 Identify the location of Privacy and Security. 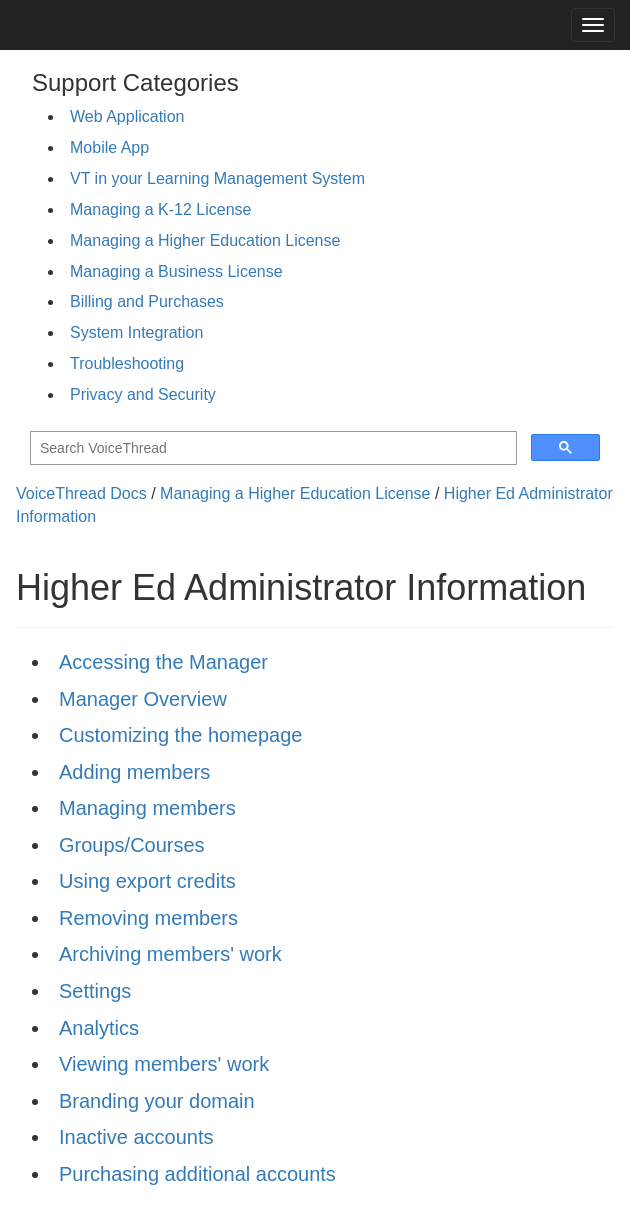
(143, 394).